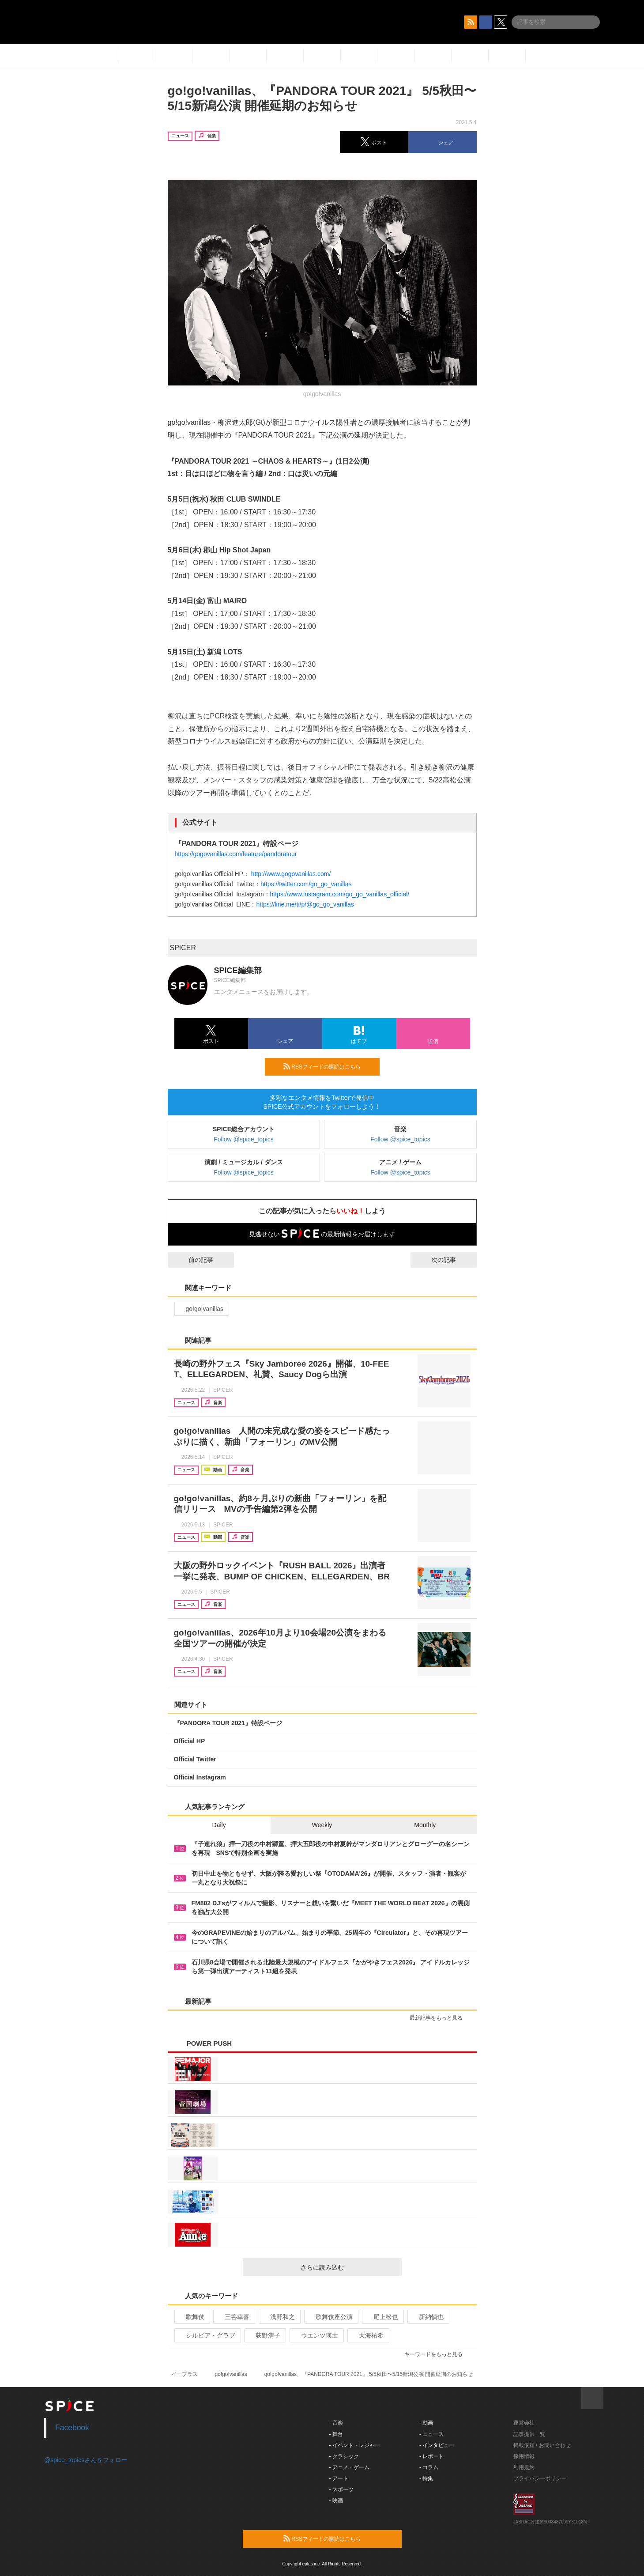  I want to click on - アニメ・ゲーム, so click(349, 2467).